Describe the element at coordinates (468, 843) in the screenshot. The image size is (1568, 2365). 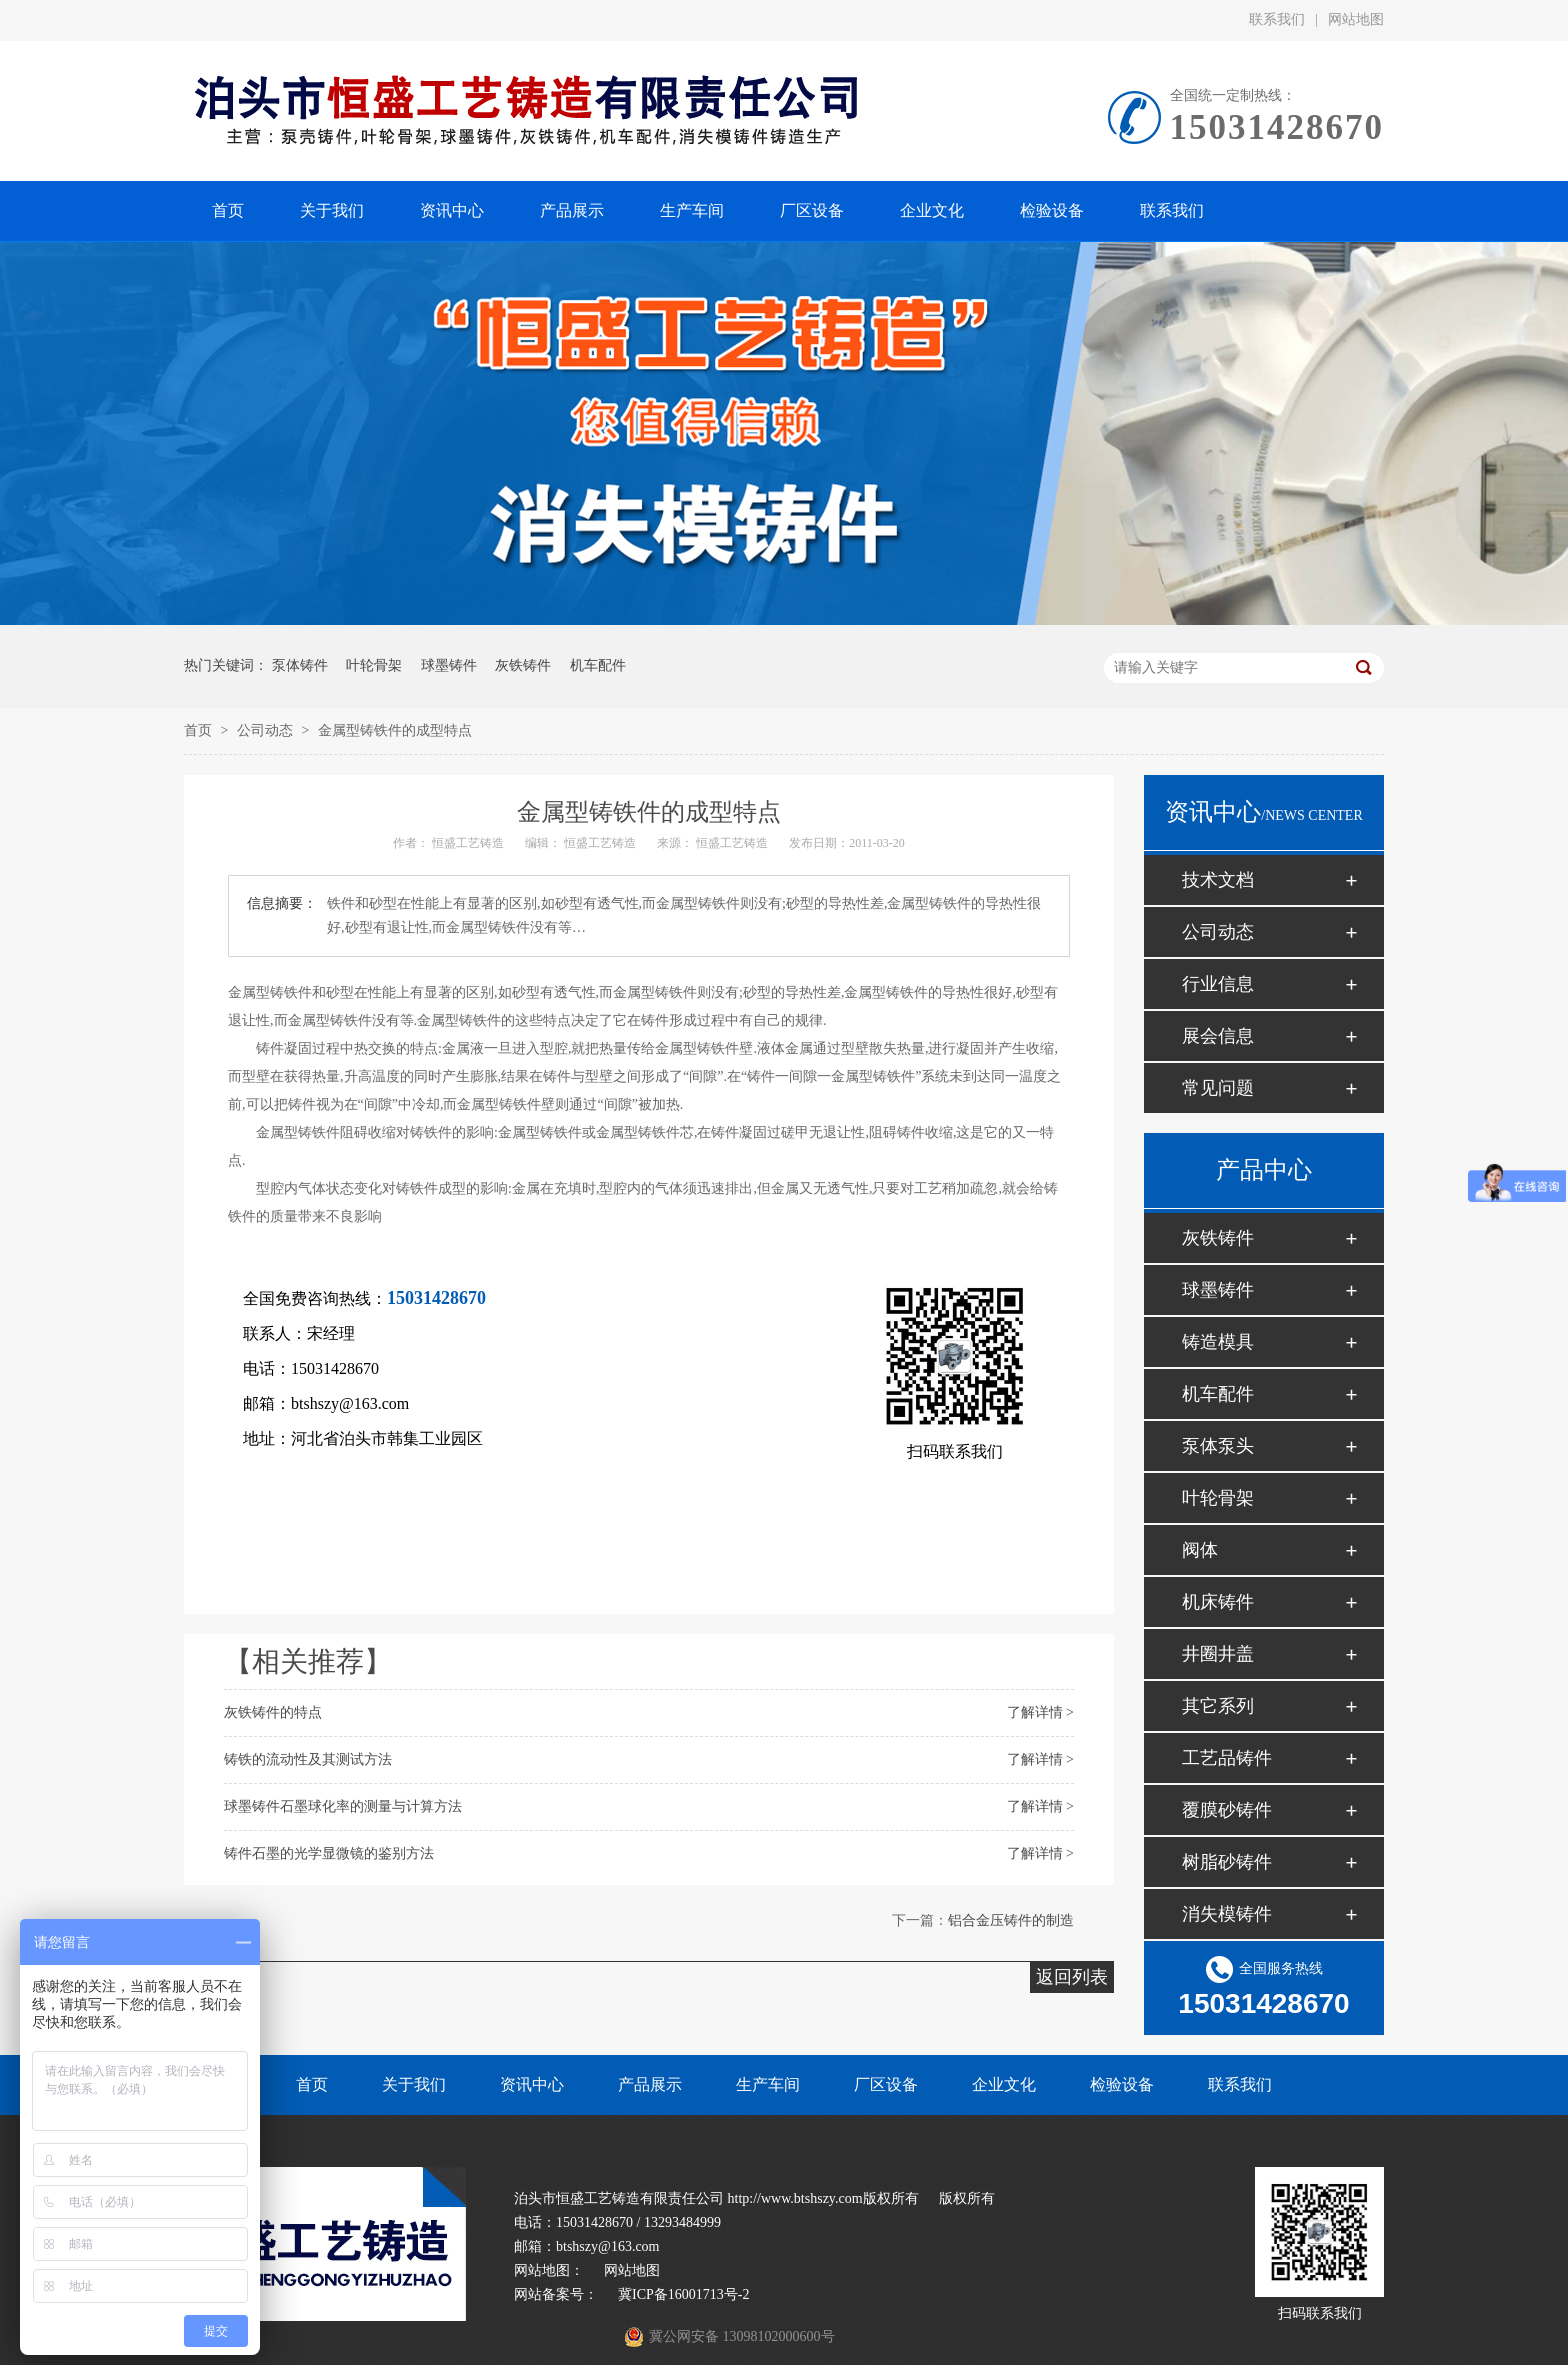
I see `恒盛工艺铸造` at that location.